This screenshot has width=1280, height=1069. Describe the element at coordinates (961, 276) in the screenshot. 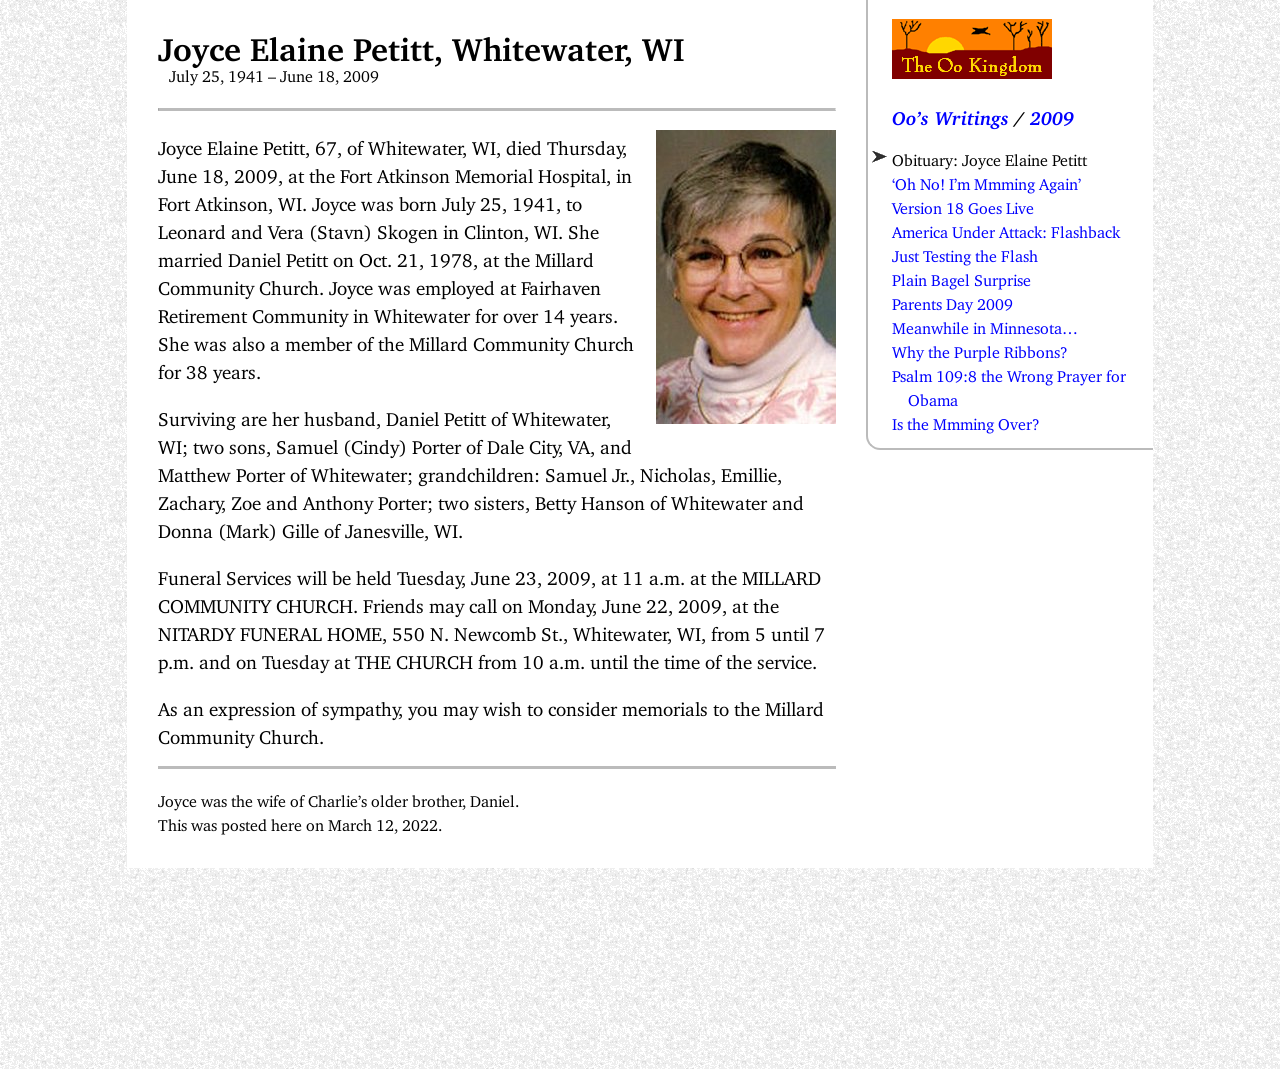

I see `Plain Bagel Surprise` at that location.